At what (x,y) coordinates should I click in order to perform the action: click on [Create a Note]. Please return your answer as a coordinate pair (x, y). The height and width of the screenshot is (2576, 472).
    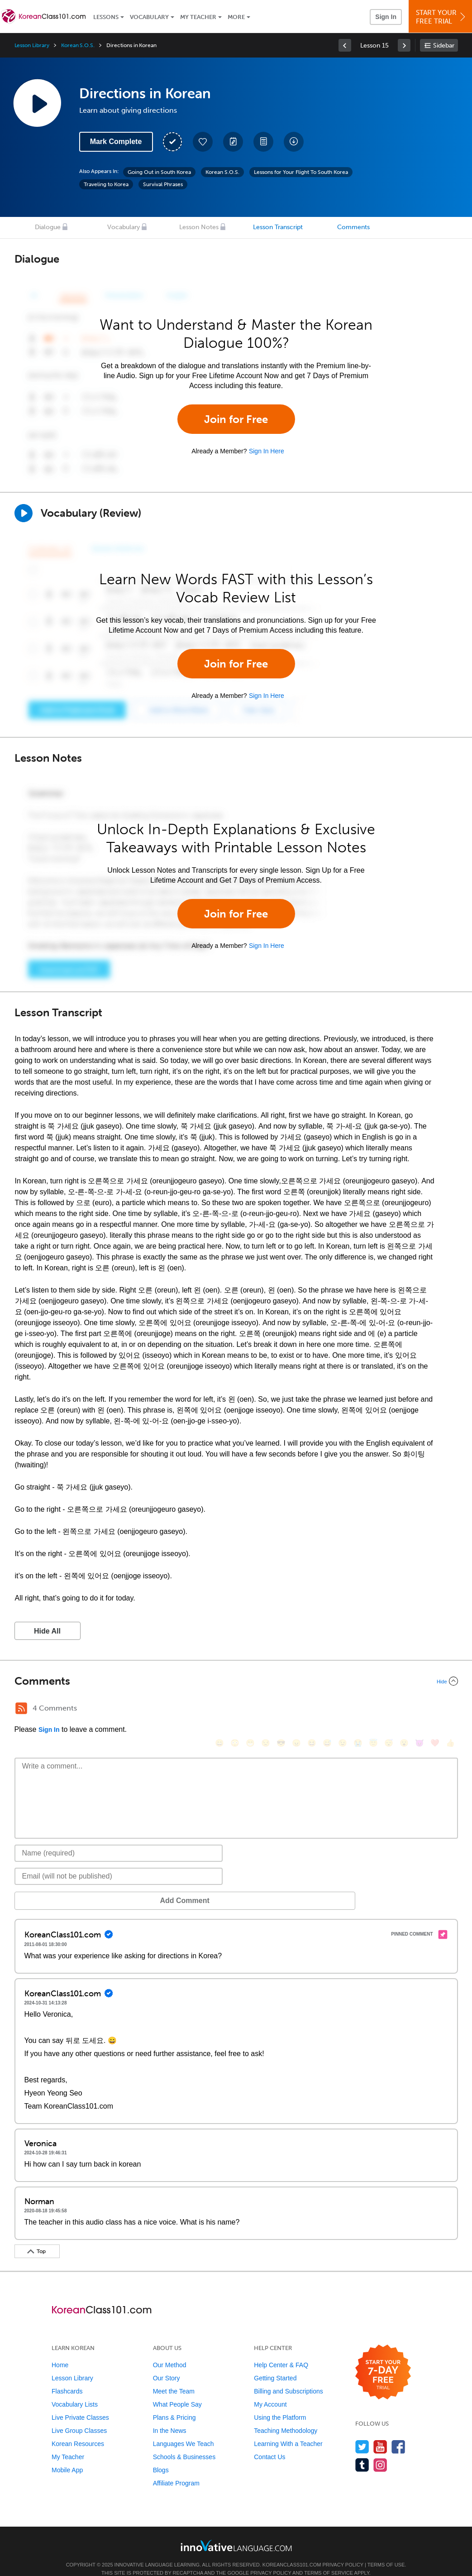
    Looking at the image, I should click on (233, 142).